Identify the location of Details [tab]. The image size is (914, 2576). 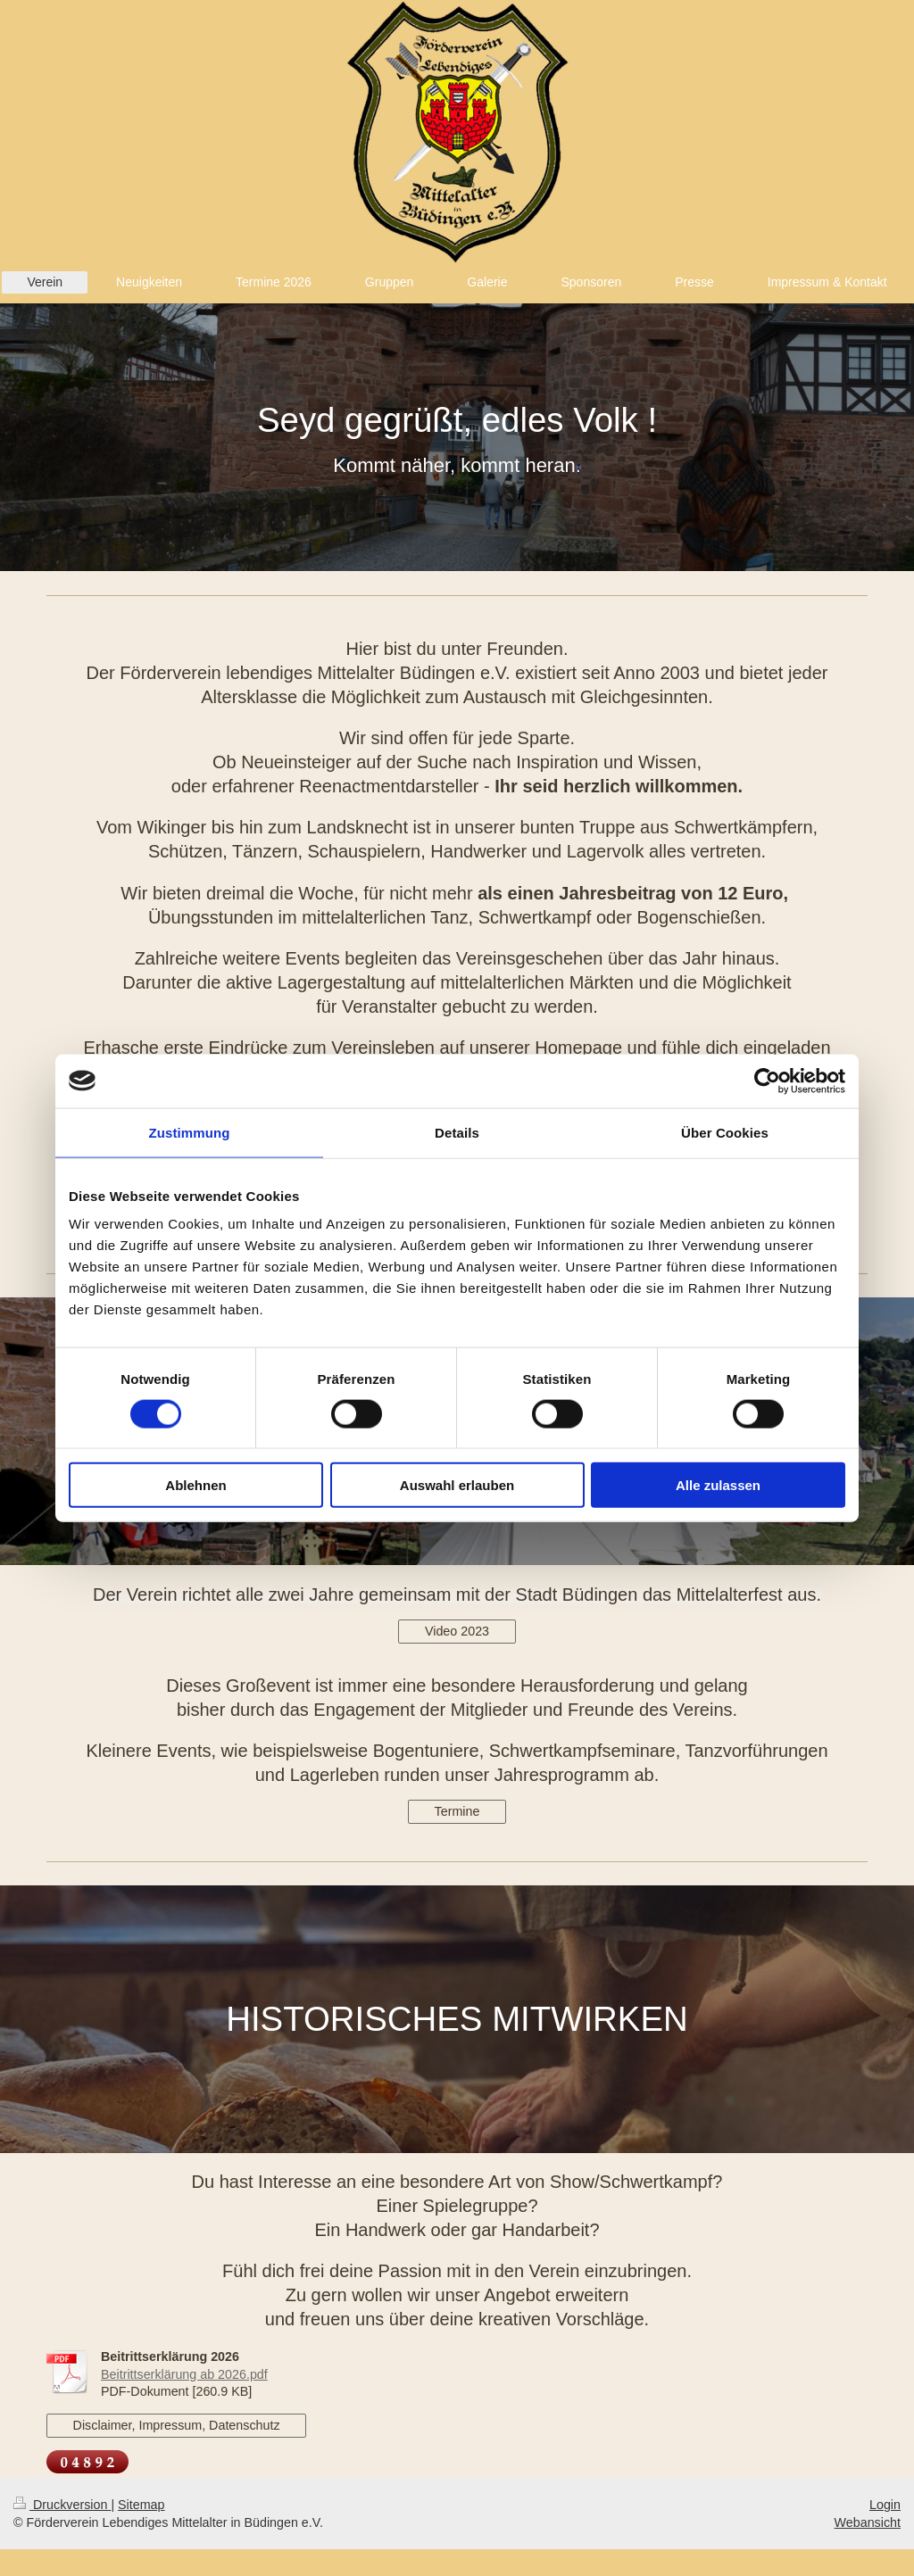
(457, 1131).